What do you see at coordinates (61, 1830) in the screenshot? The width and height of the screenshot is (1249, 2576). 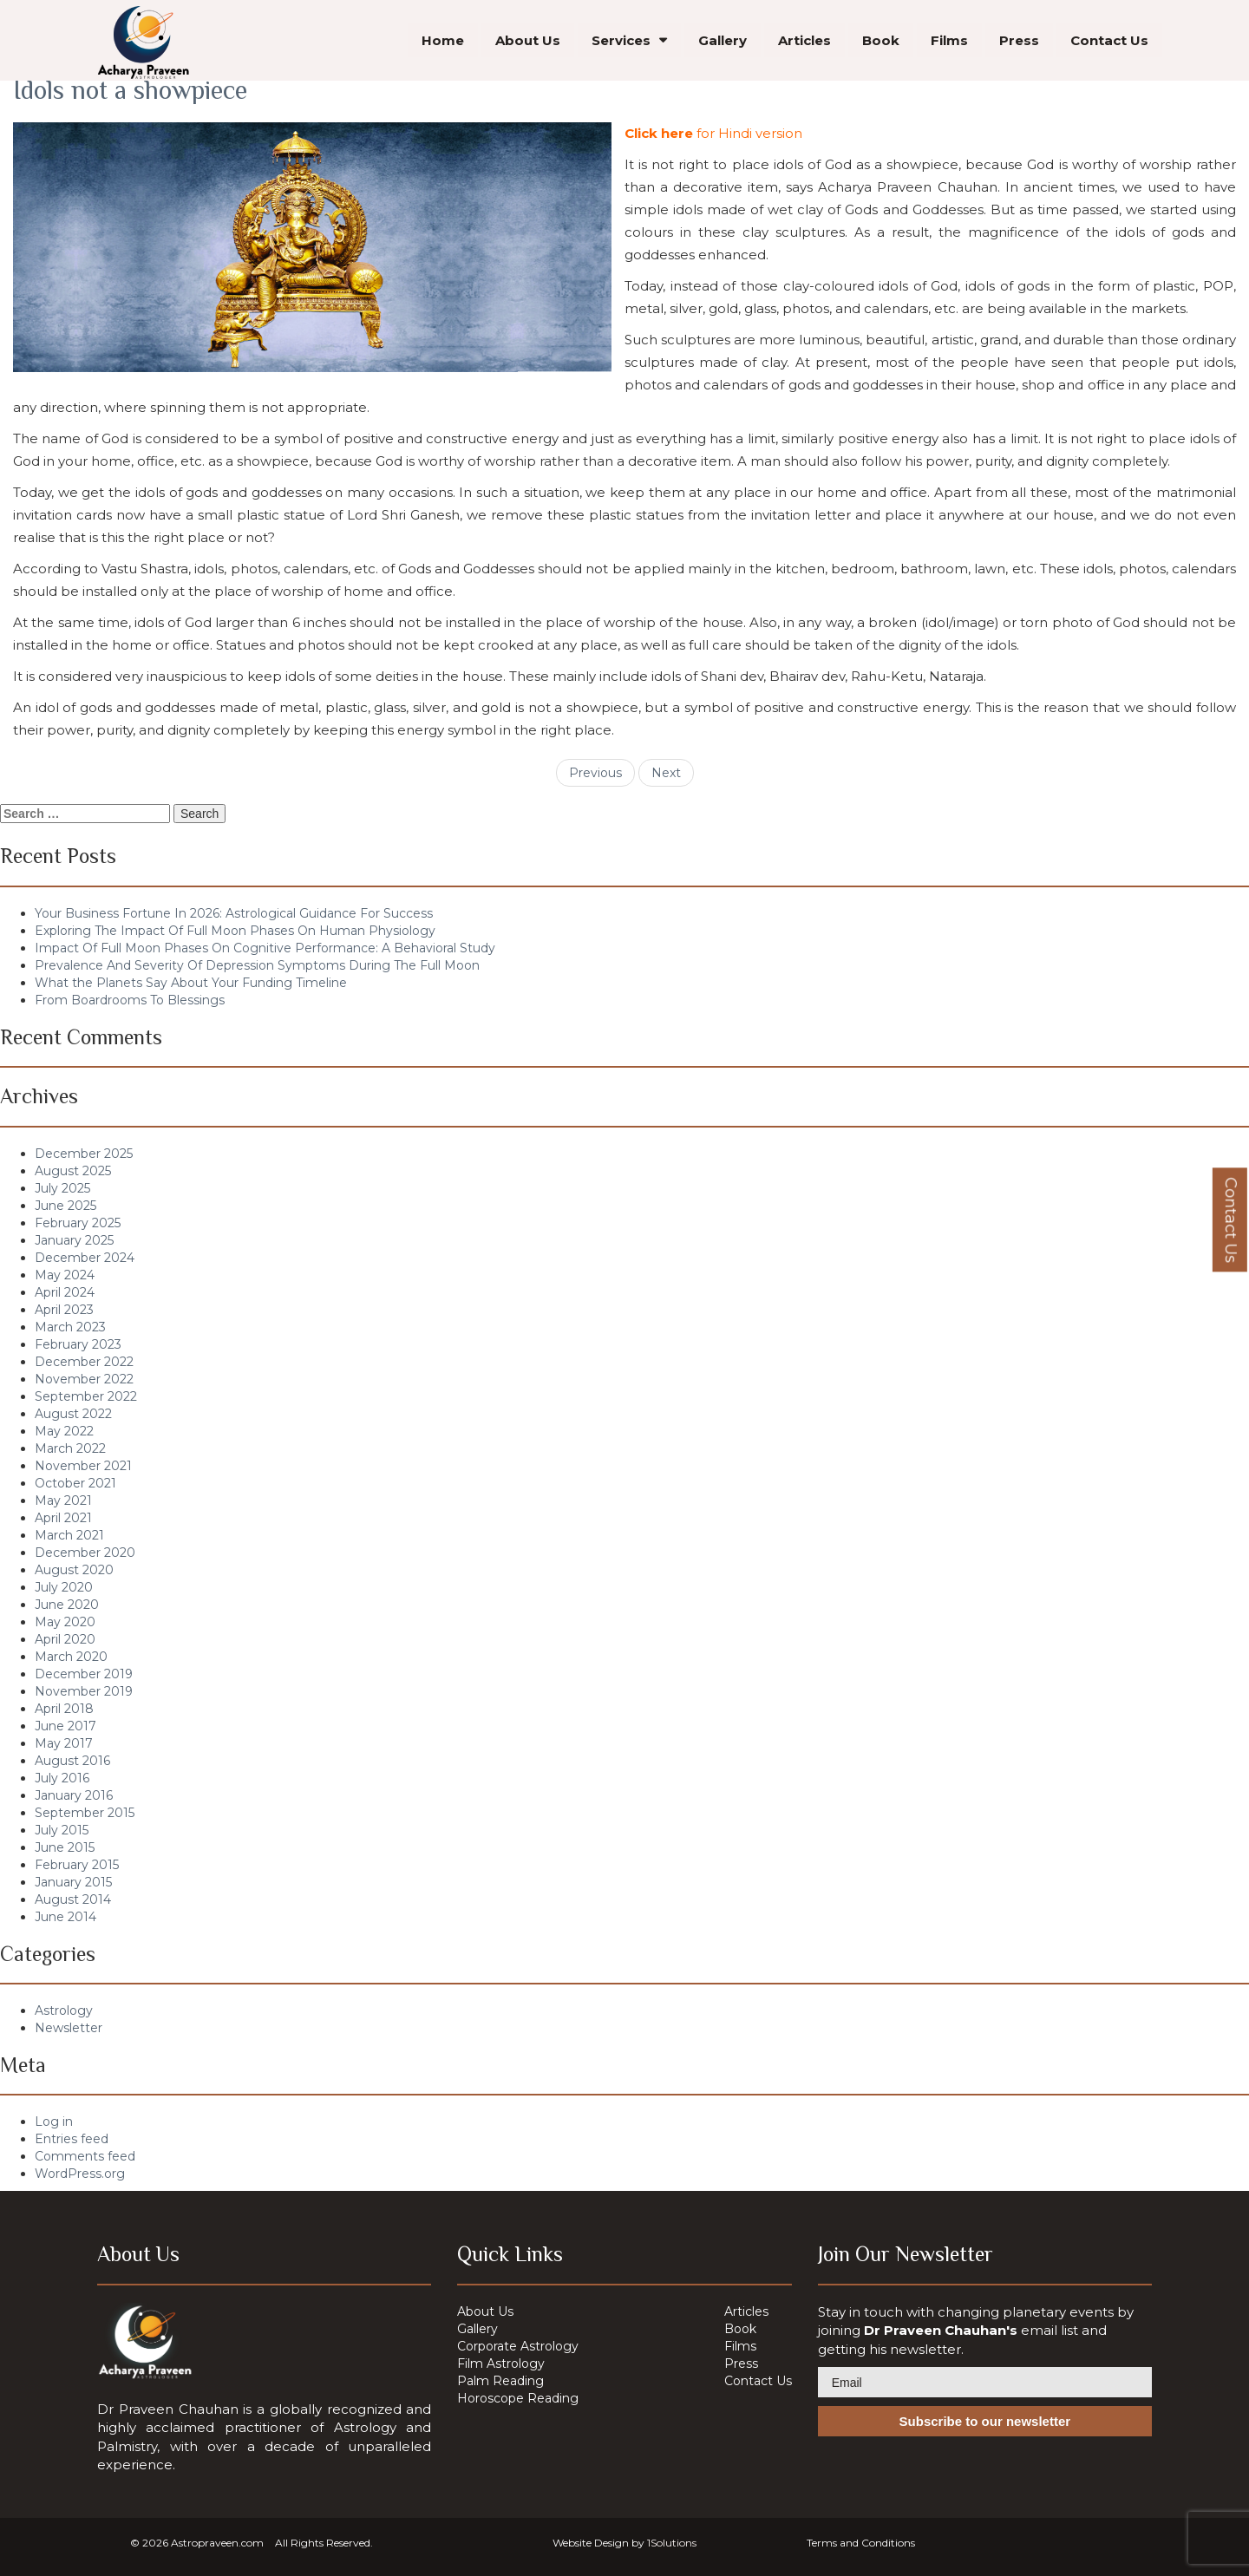 I see `July 2015` at bounding box center [61, 1830].